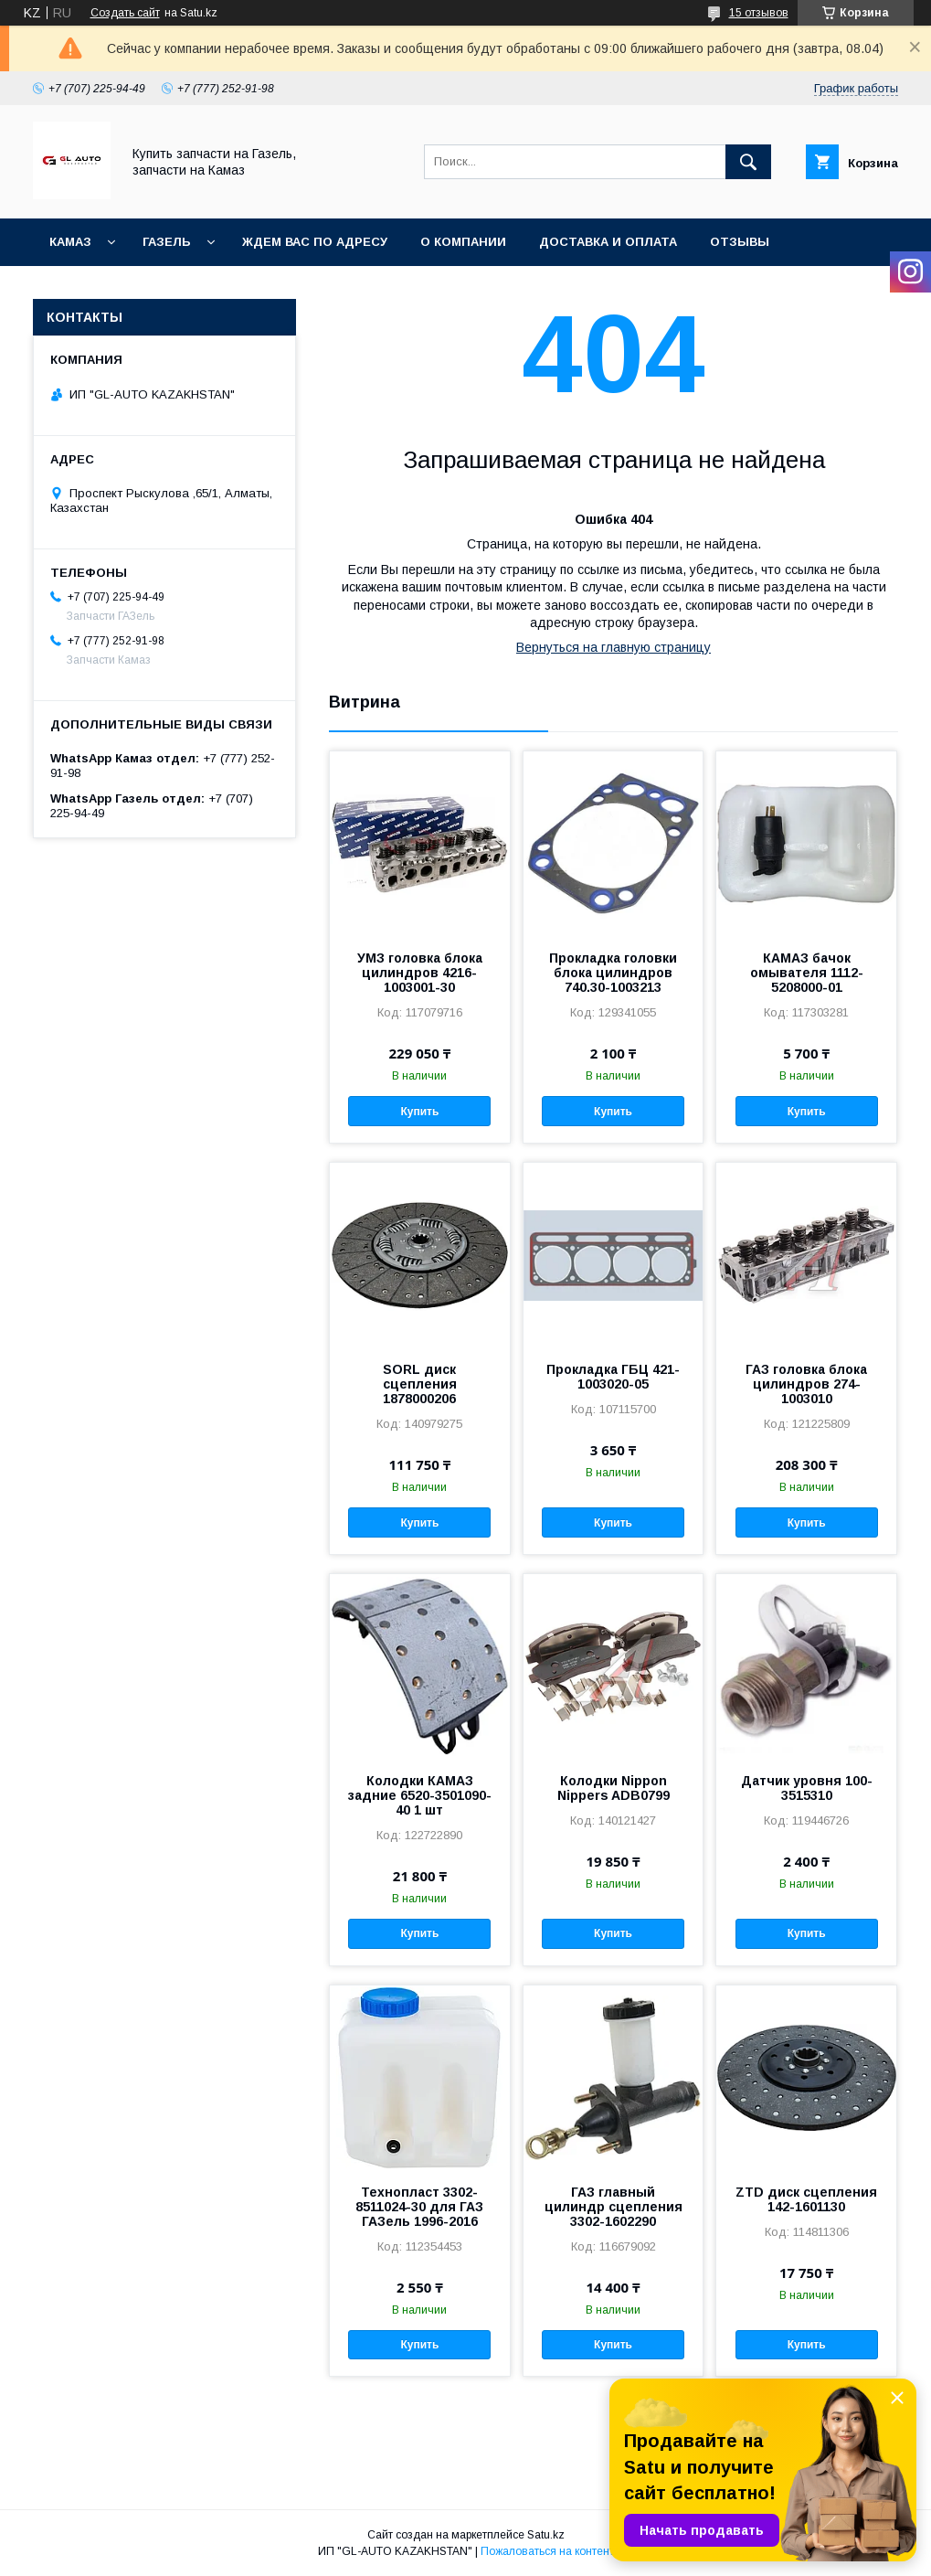 This screenshot has width=931, height=2576. Describe the element at coordinates (807, 1788) in the screenshot. I see `Датчик уровня 100-3515310` at that location.